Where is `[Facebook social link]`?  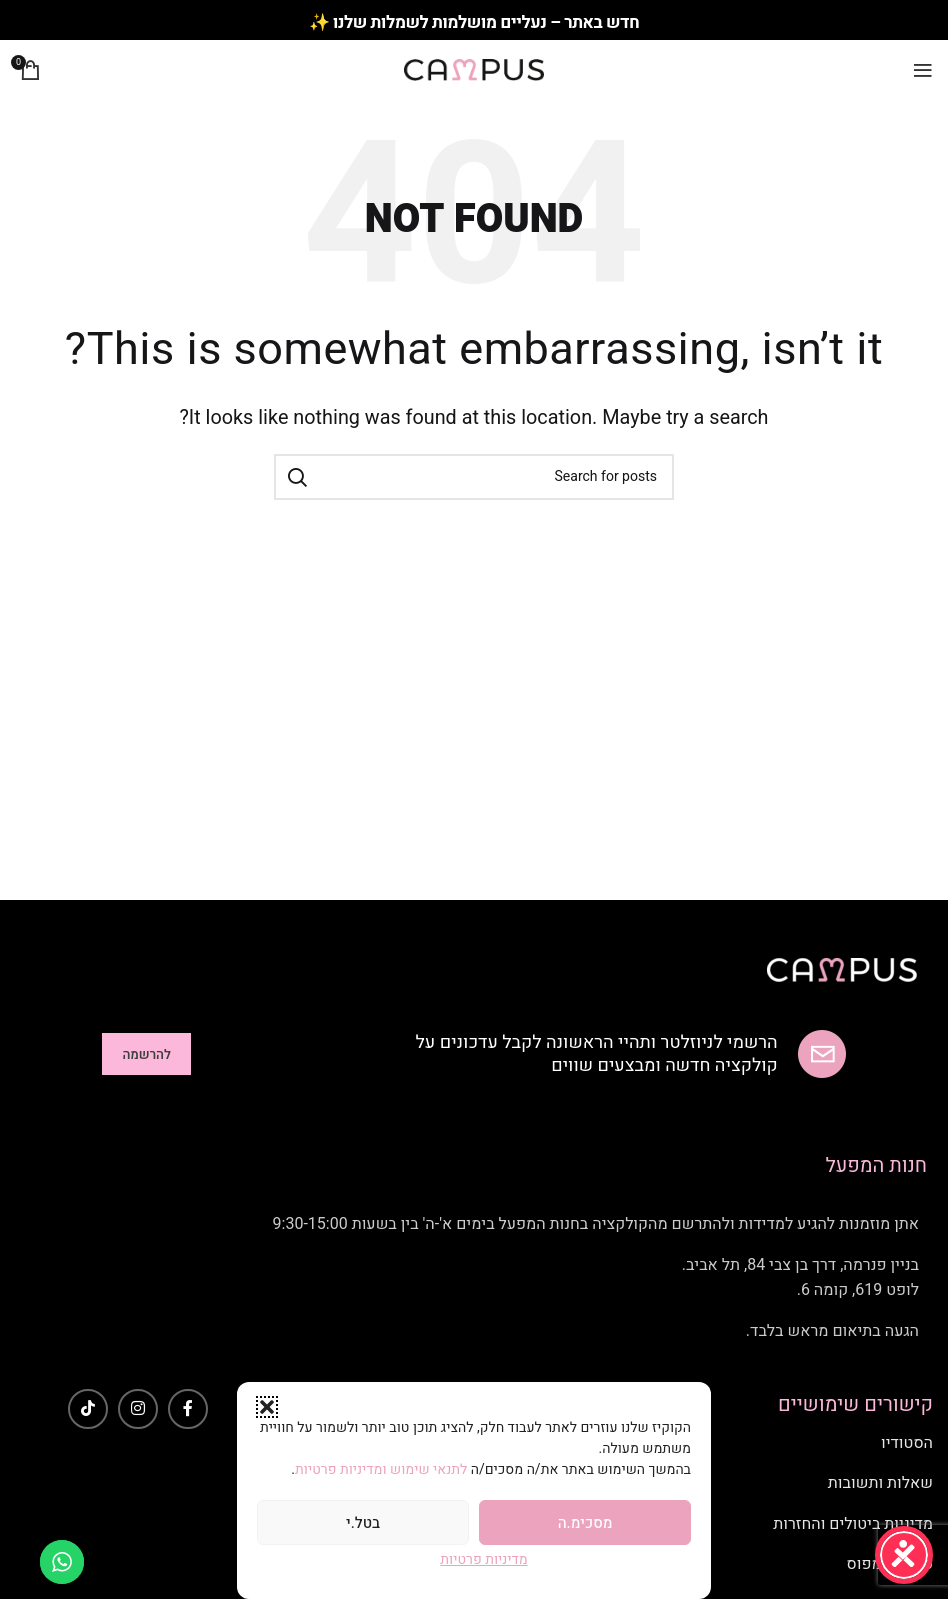 [Facebook social link] is located at coordinates (188, 1409).